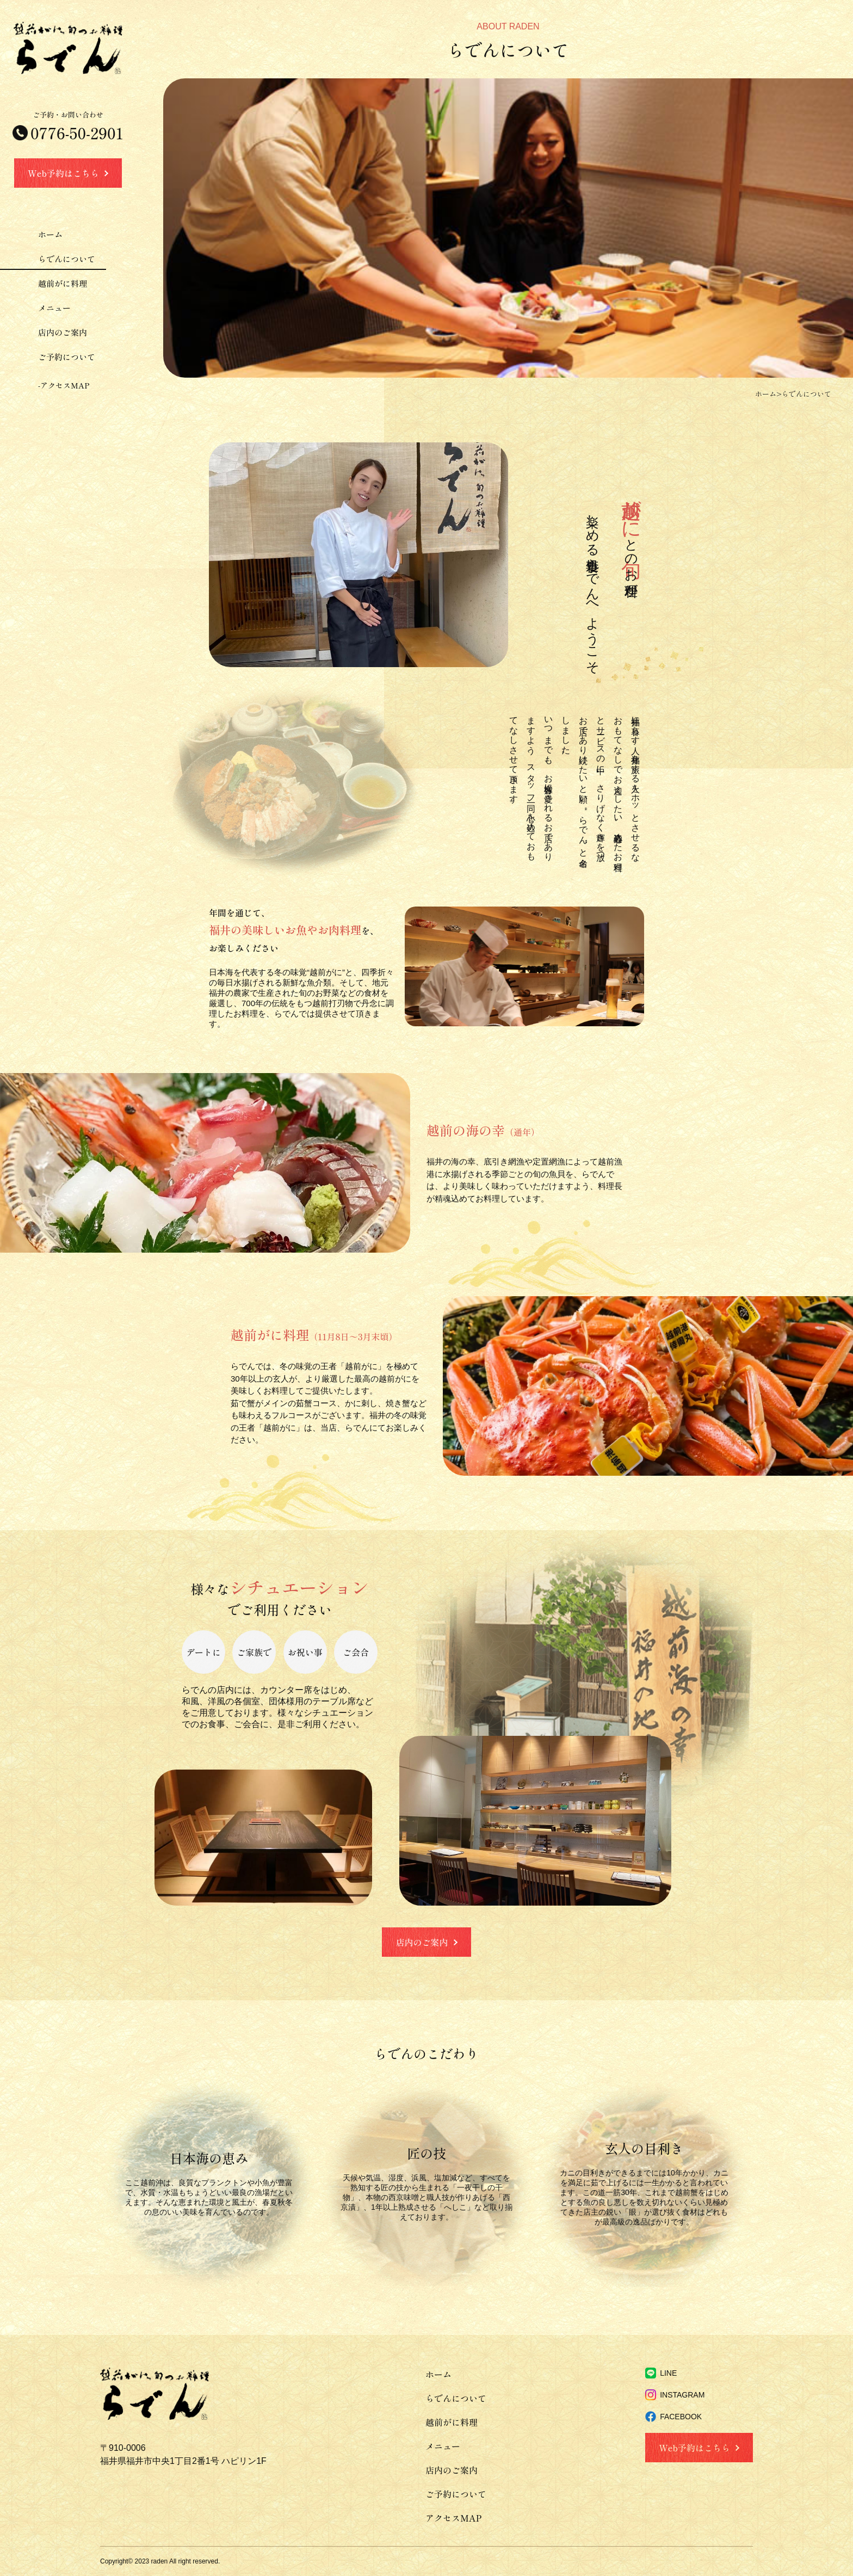 The width and height of the screenshot is (853, 2576). Describe the element at coordinates (62, 332) in the screenshot. I see `店内のご案内` at that location.